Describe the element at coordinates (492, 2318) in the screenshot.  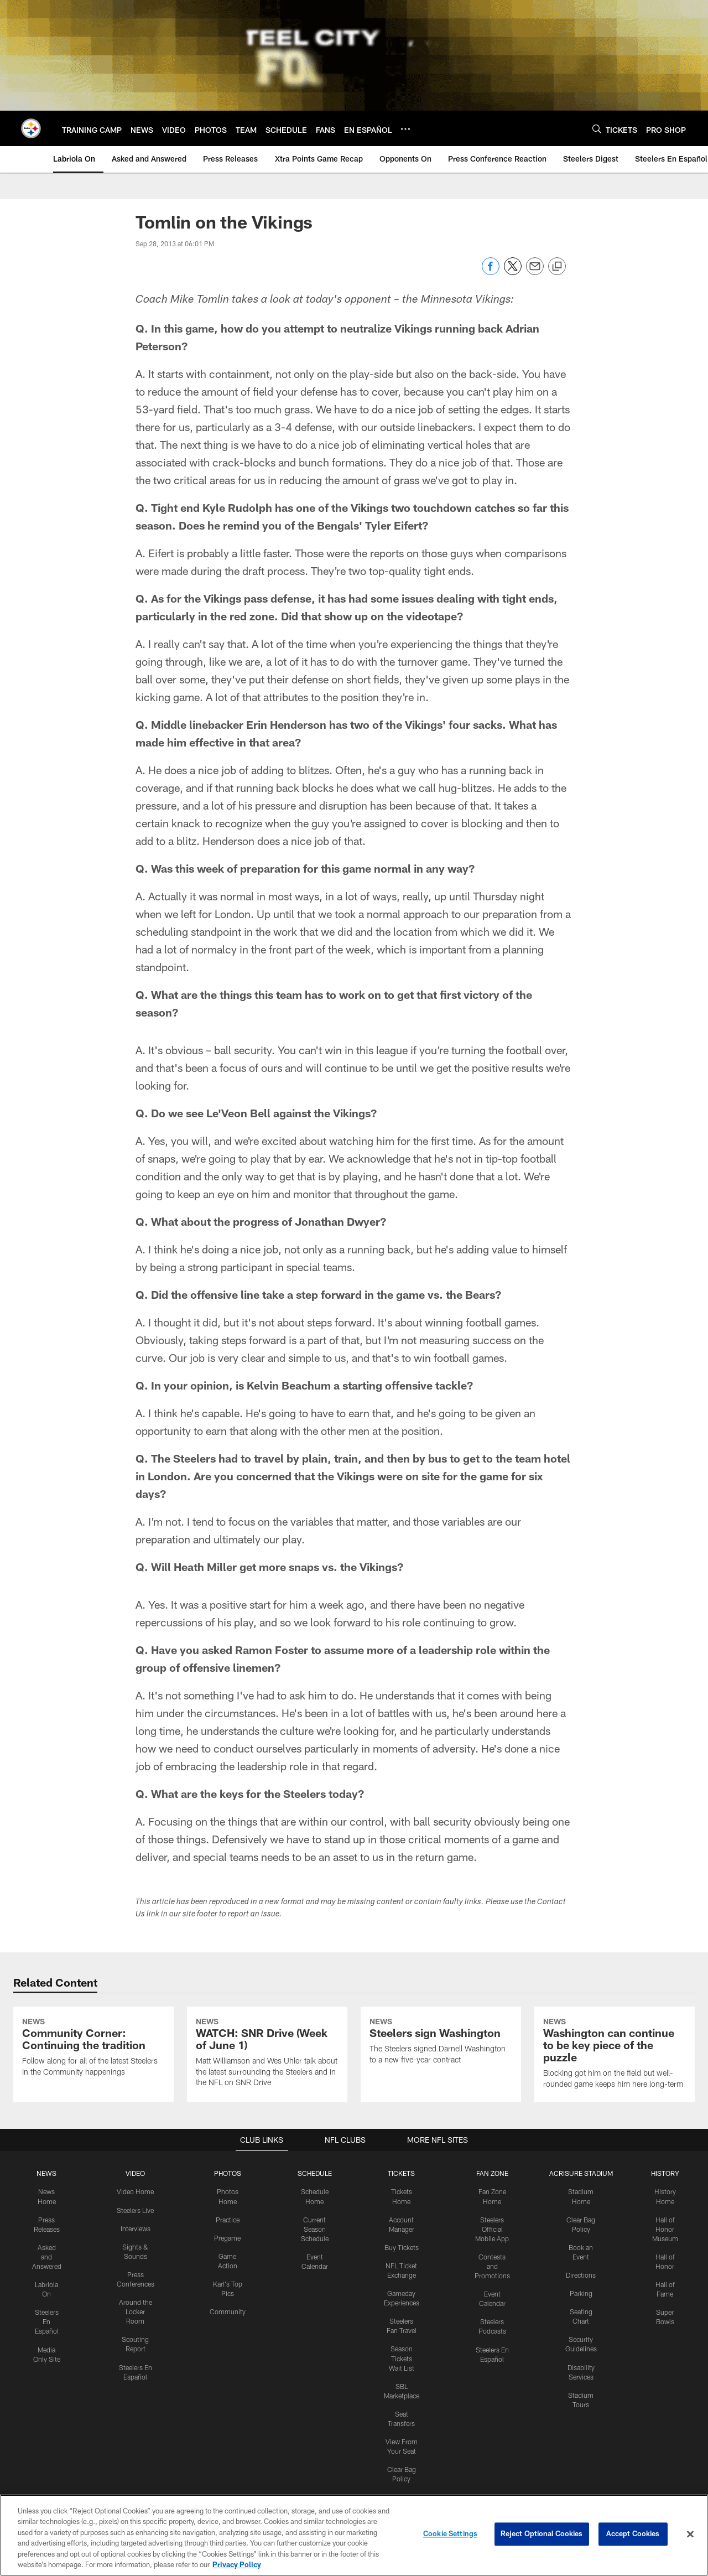
I see `Steelers Official Mobile App` at that location.